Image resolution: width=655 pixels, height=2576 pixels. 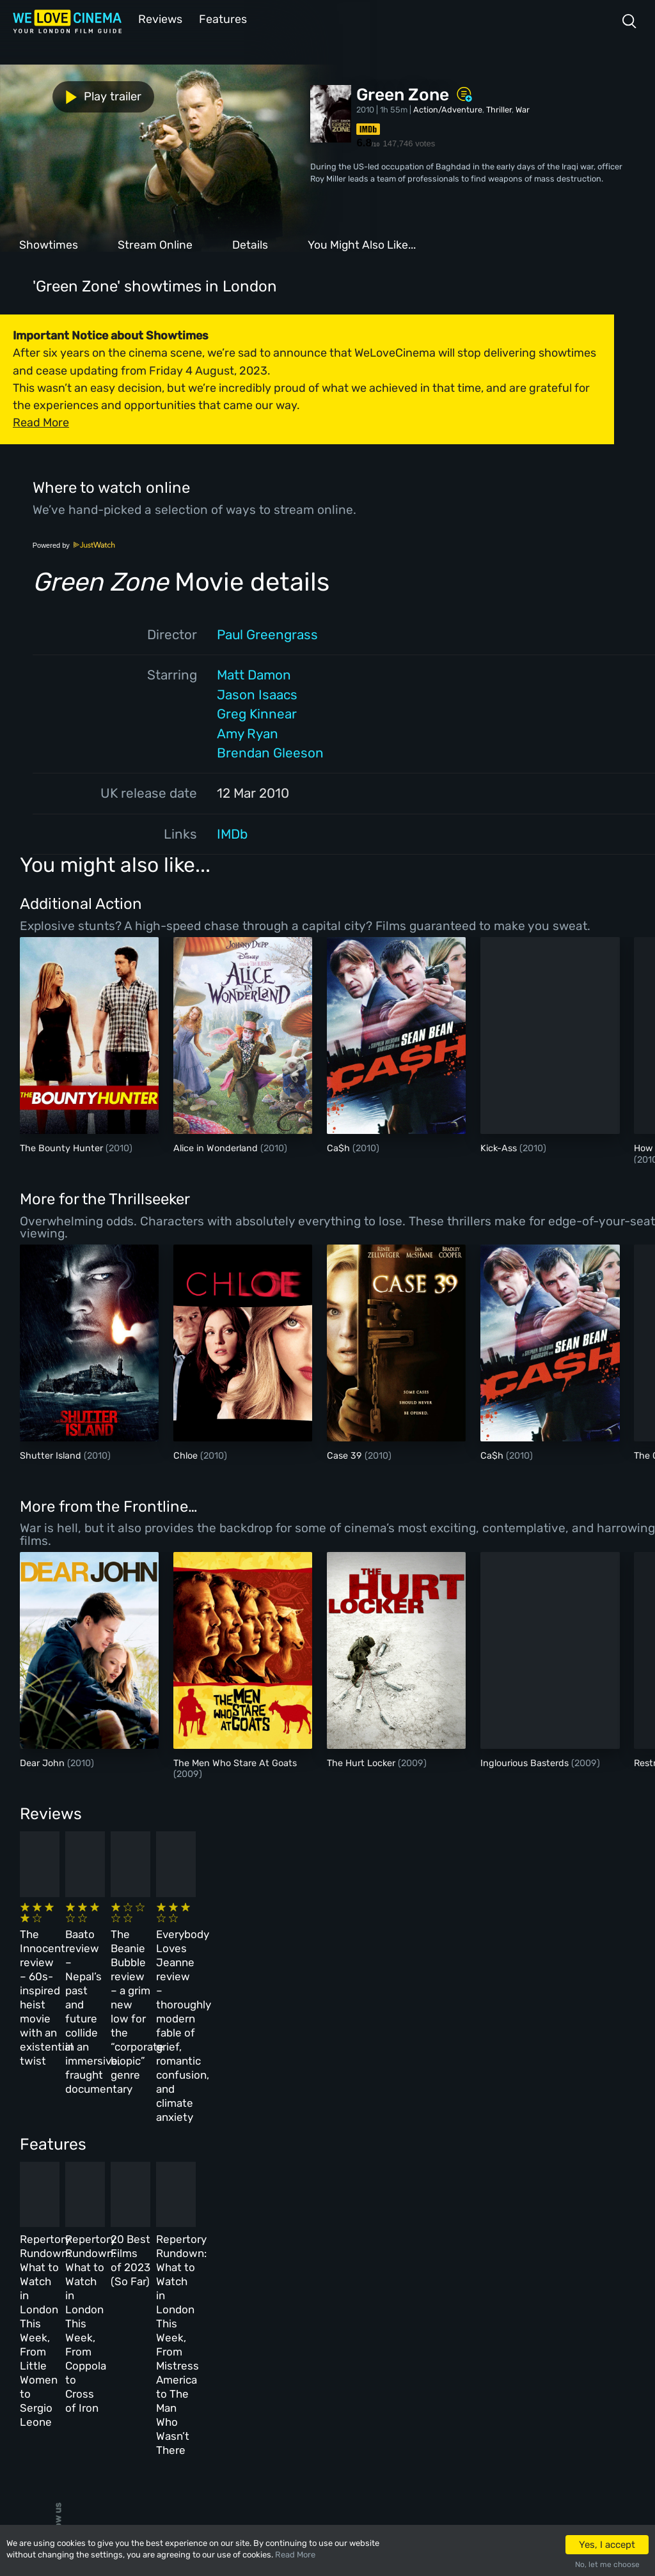 What do you see at coordinates (235, 1762) in the screenshot?
I see `The Men Who Stare At Goats` at bounding box center [235, 1762].